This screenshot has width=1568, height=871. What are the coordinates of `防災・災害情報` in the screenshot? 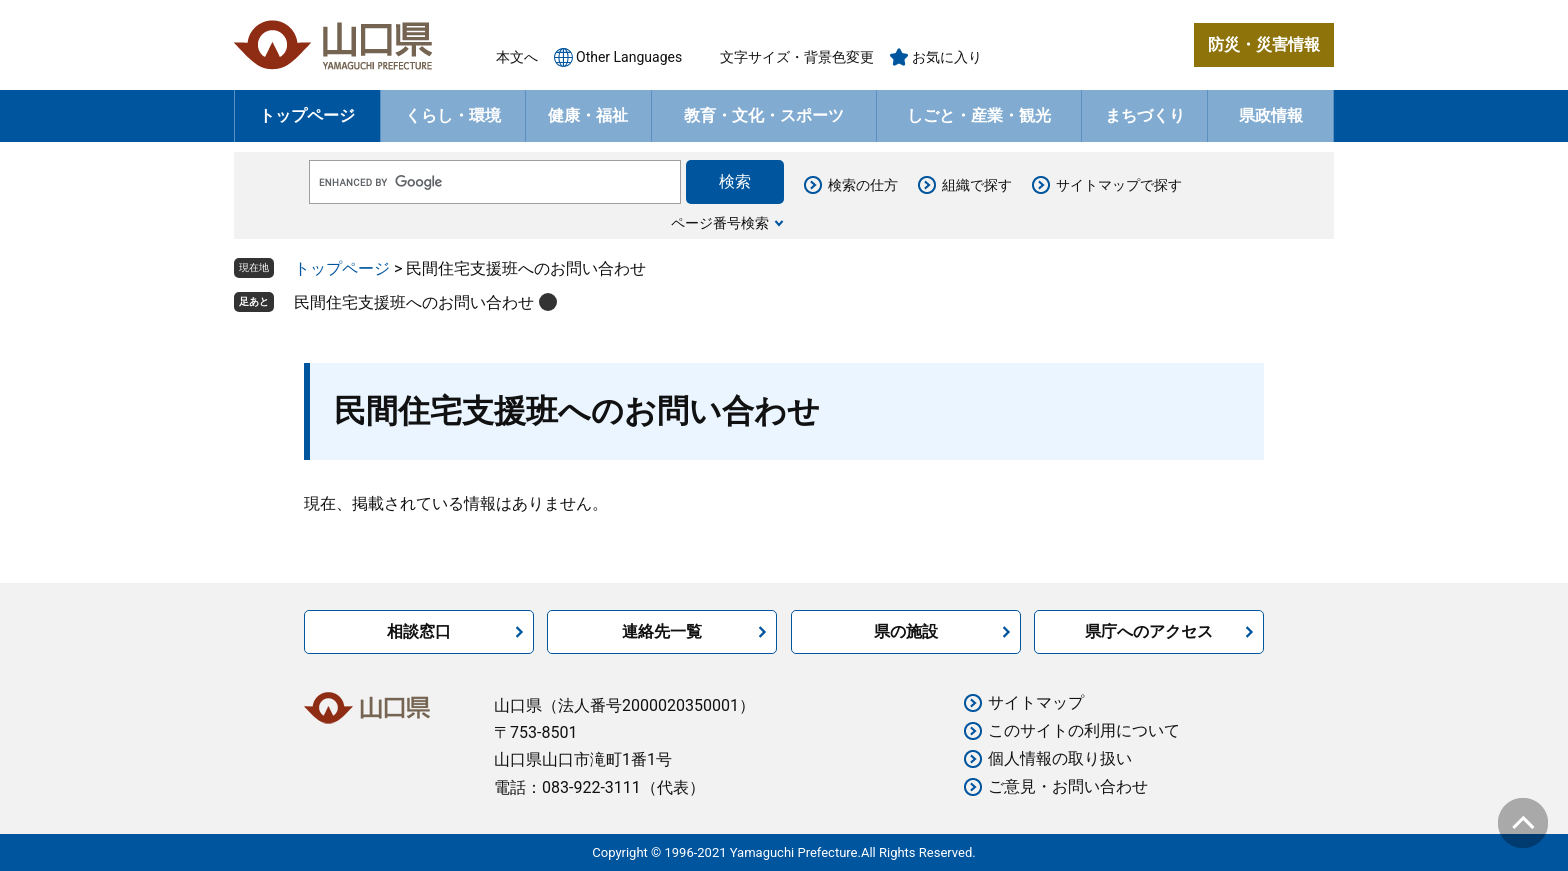 It's located at (1264, 44).